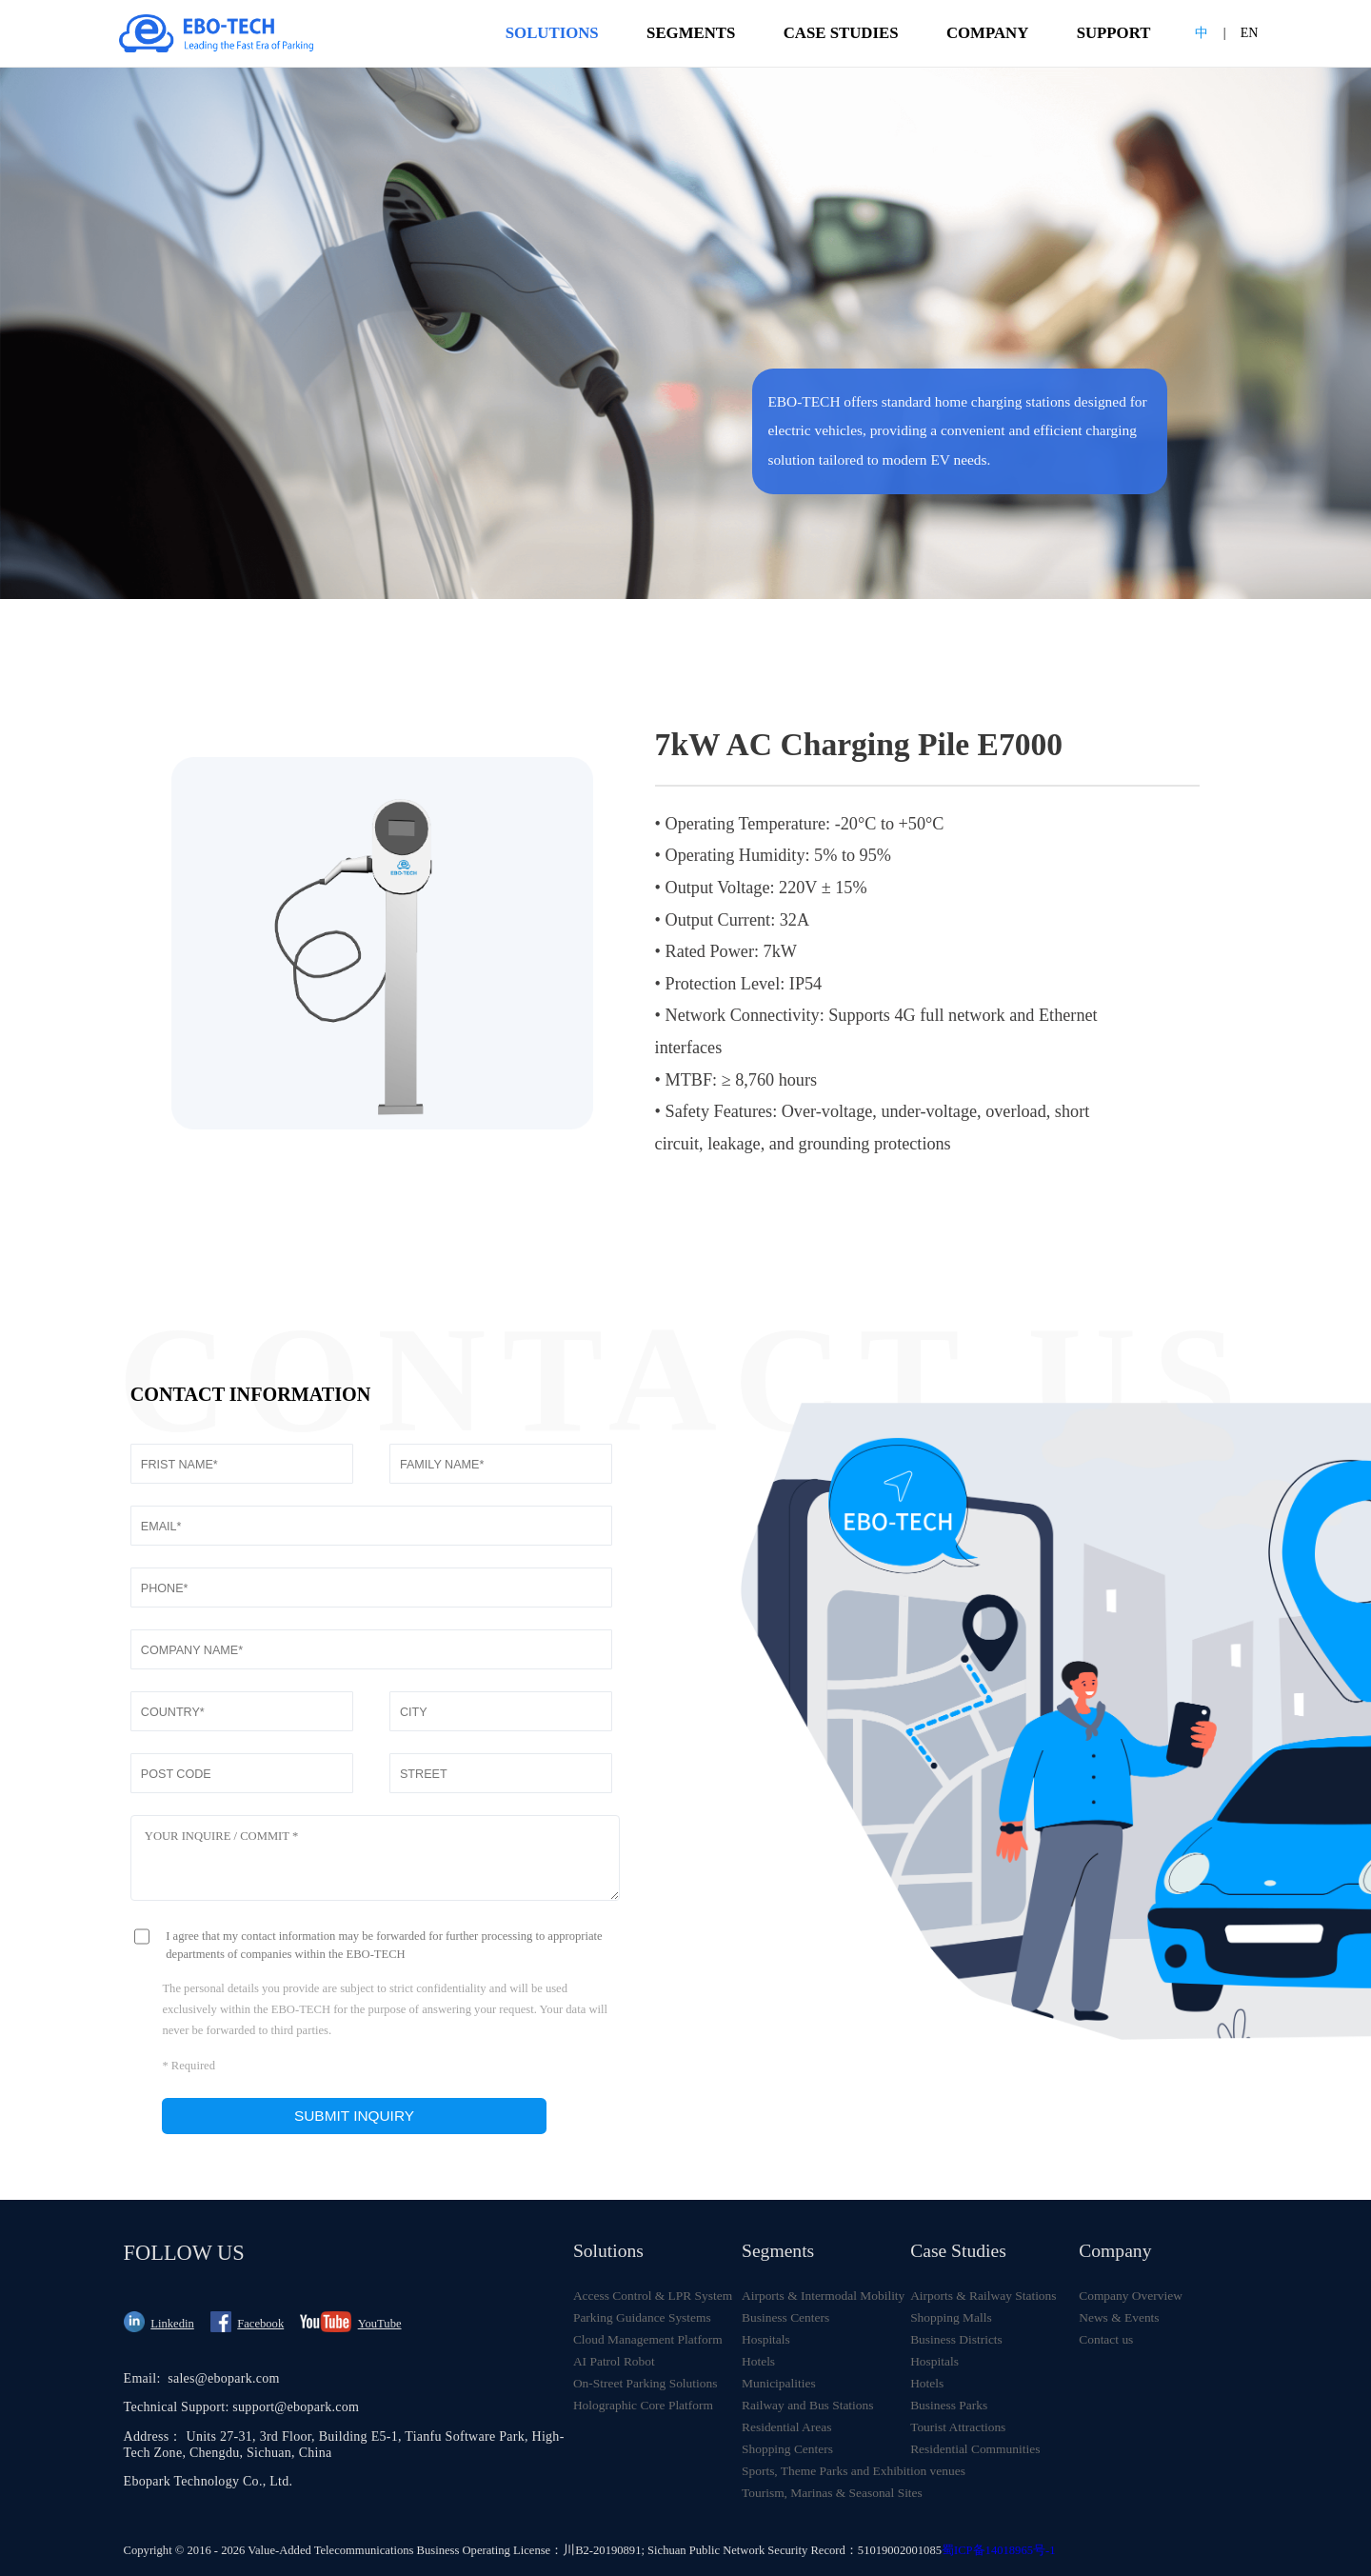 The image size is (1371, 2576). Describe the element at coordinates (998, 2550) in the screenshot. I see `蜀ICP备14018965号-1` at that location.